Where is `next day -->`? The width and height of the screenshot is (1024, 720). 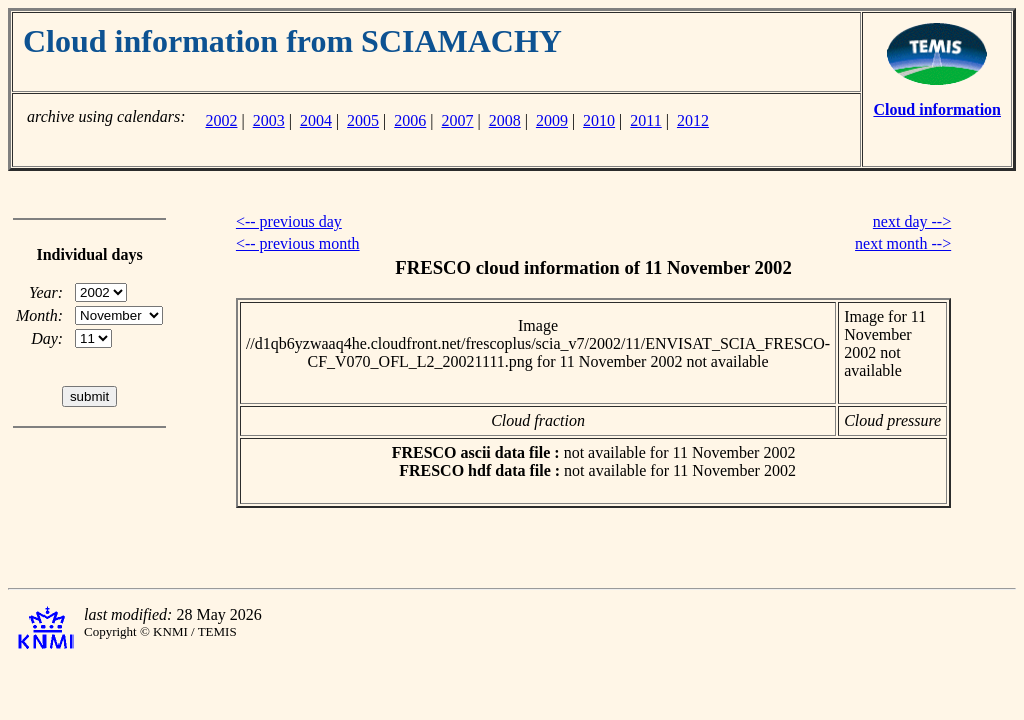
next day --> is located at coordinates (912, 221).